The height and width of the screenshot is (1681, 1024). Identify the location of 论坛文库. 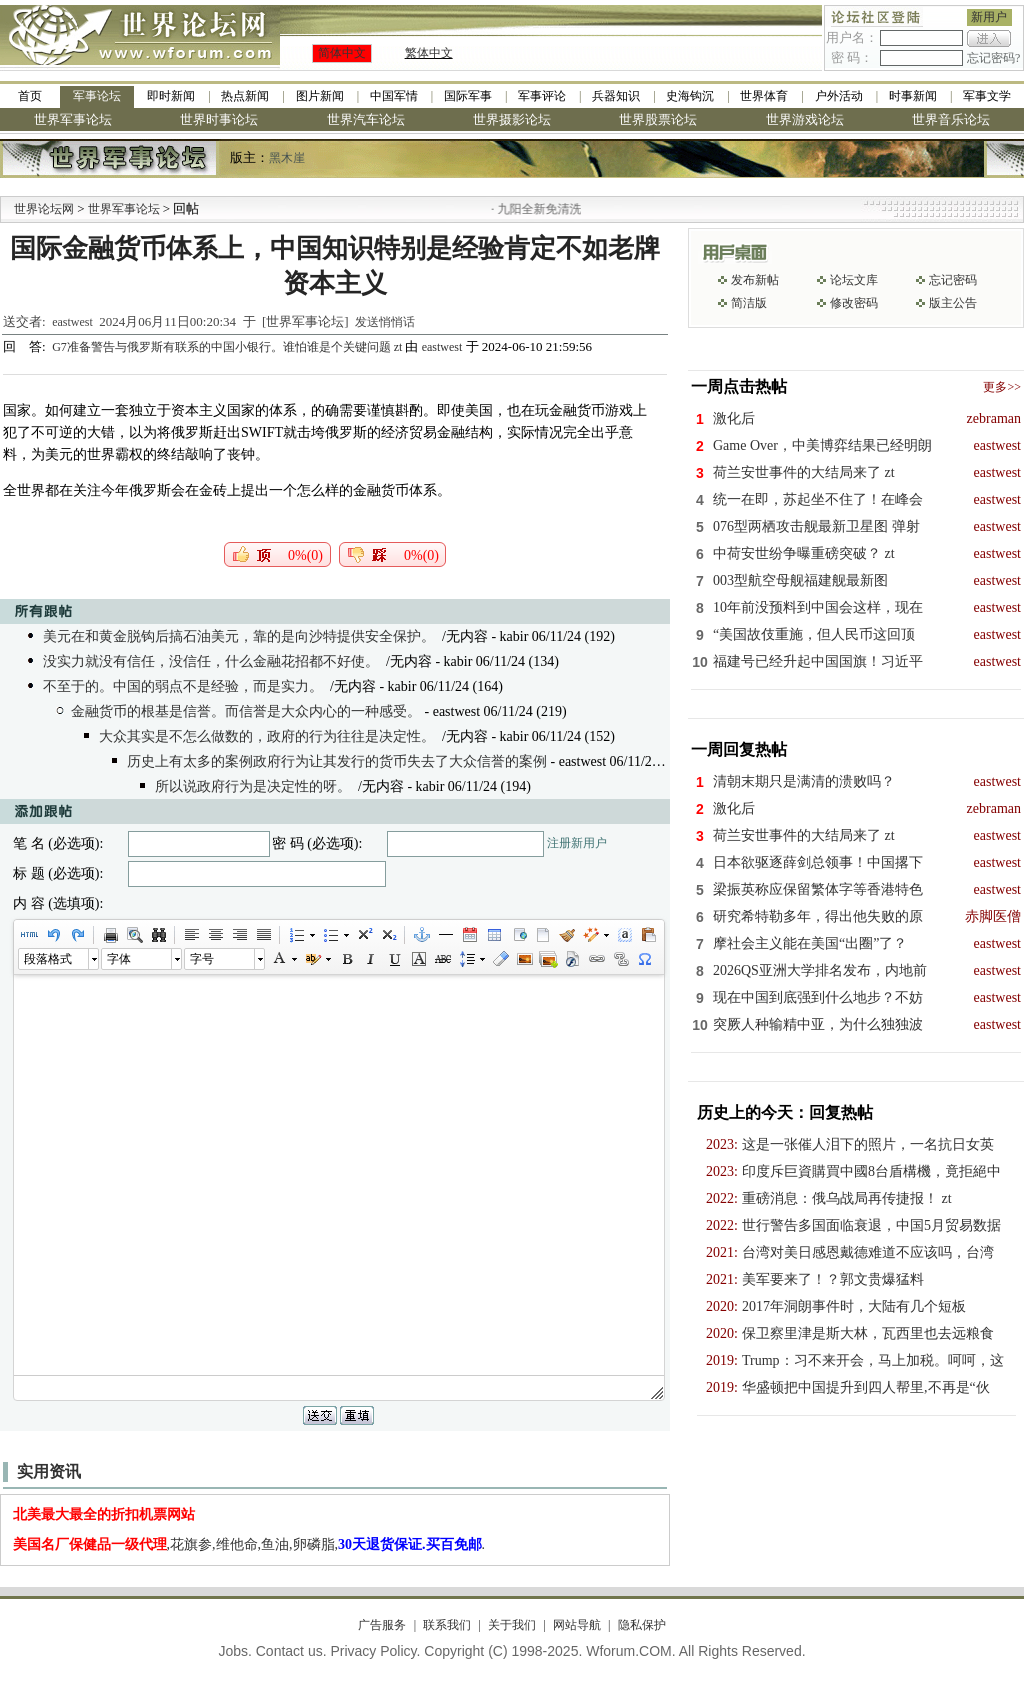
(854, 280).